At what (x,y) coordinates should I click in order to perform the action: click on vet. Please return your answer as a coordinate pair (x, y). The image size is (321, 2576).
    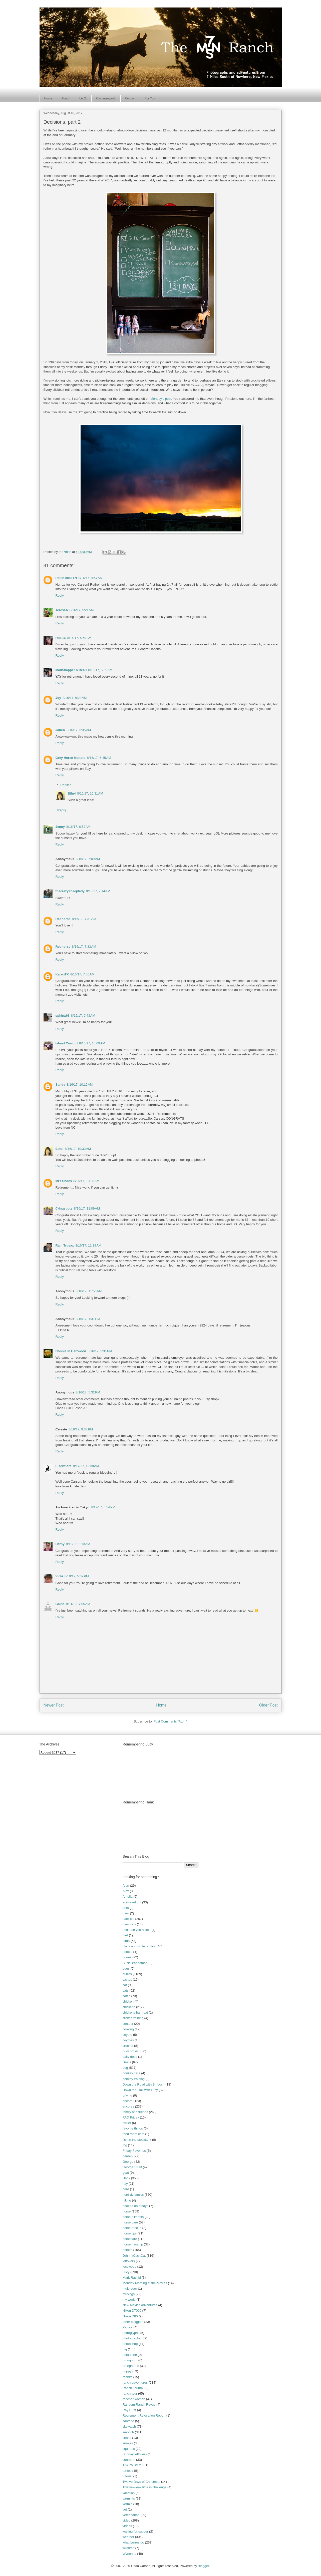
    Looking at the image, I should click on (125, 2509).